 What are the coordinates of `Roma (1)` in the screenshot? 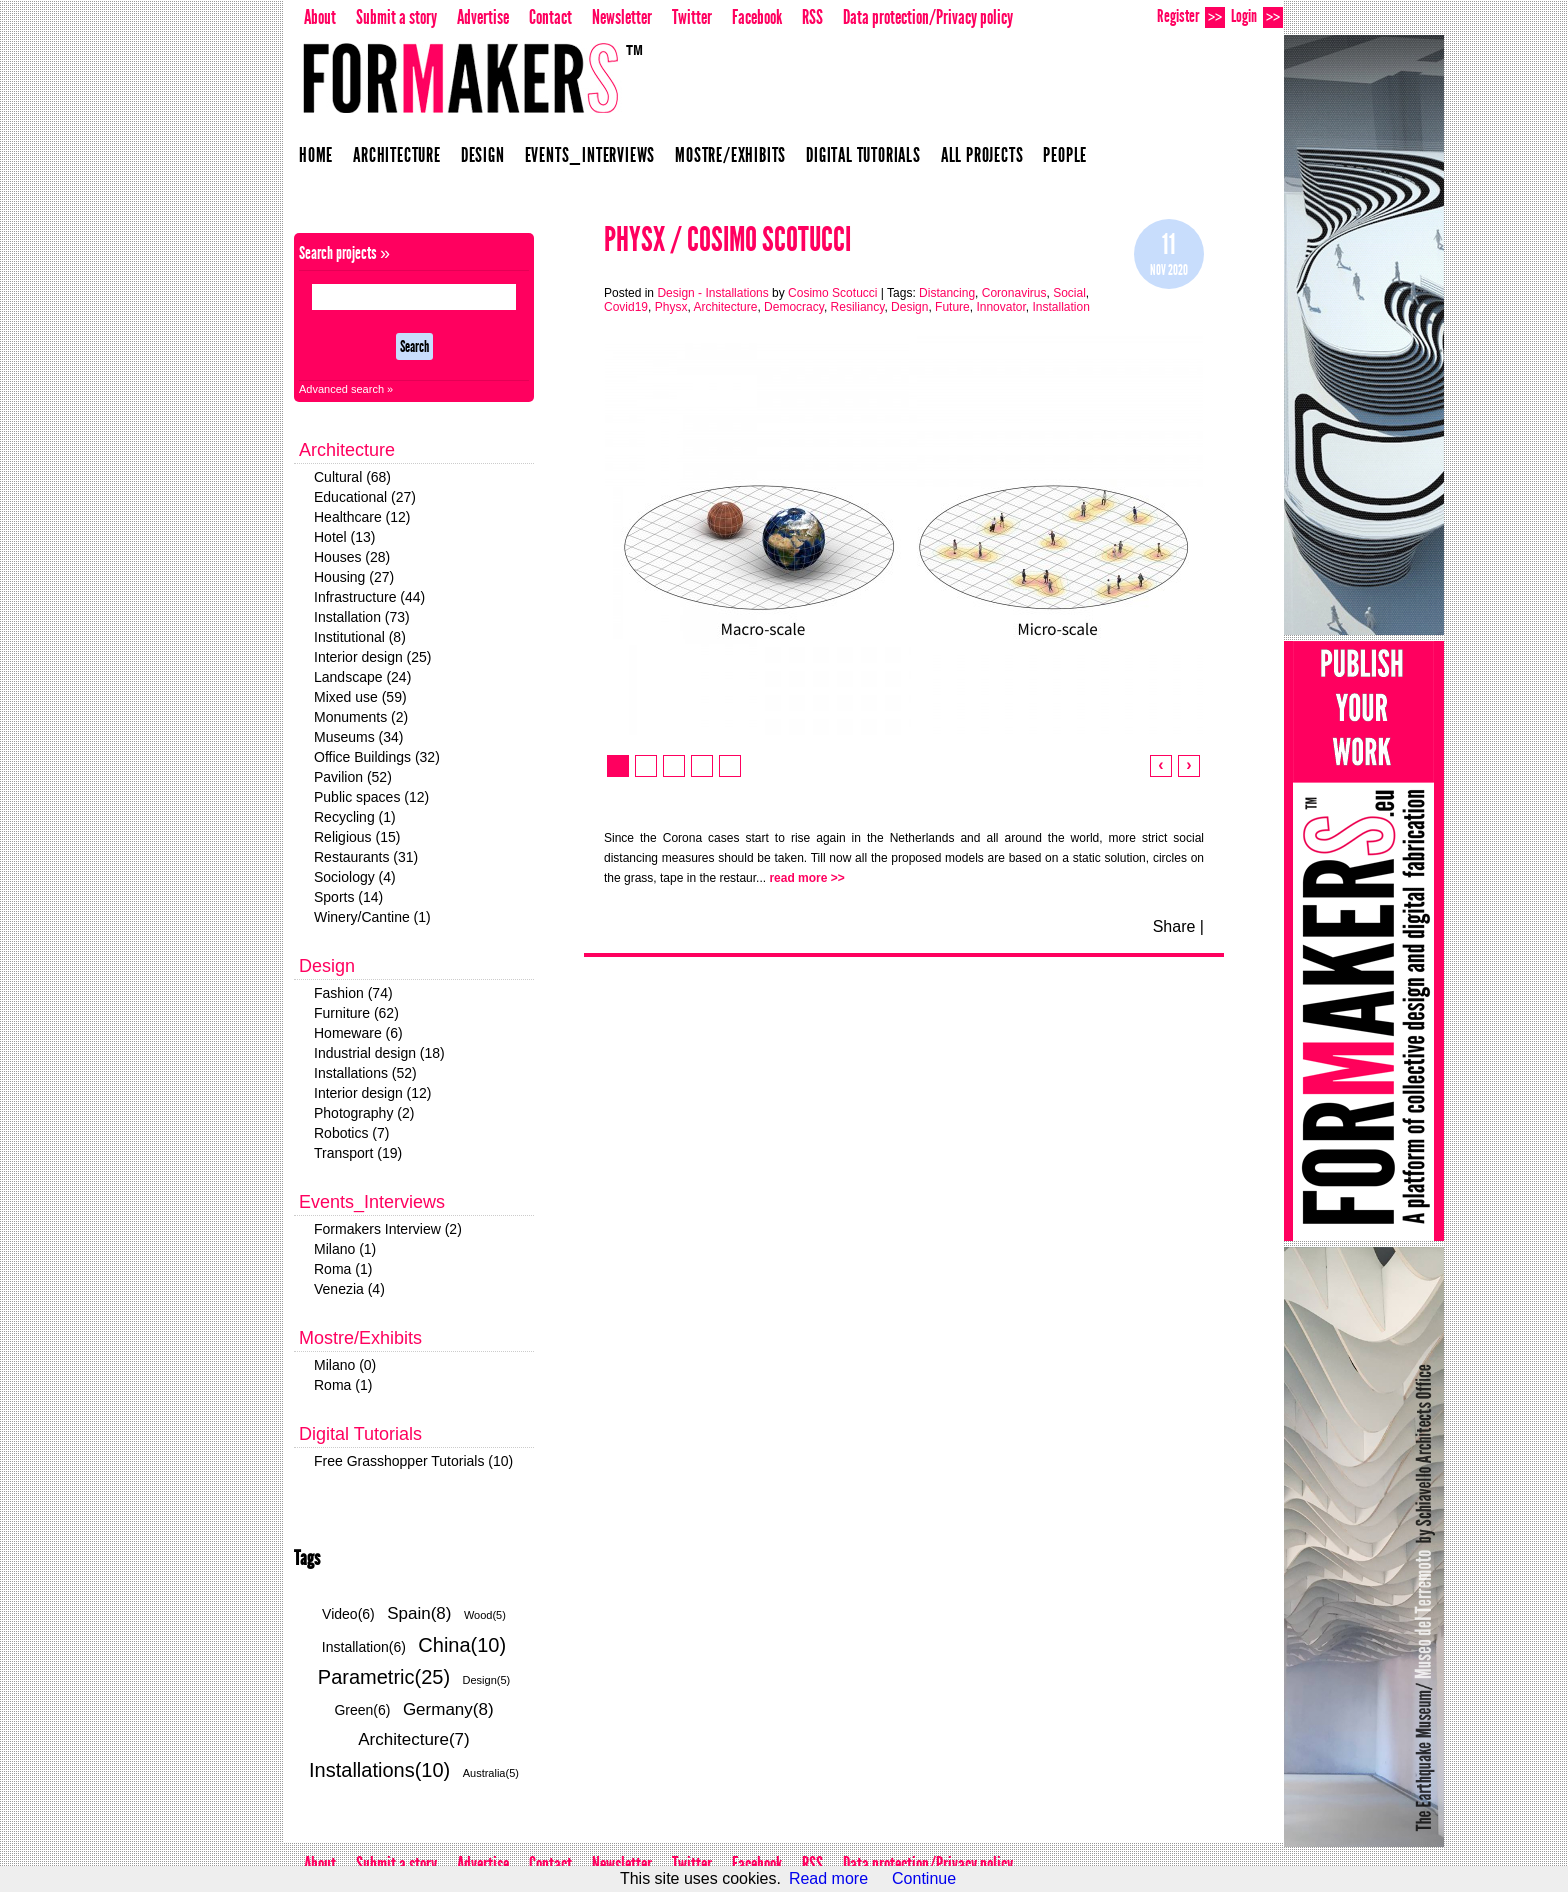 It's located at (343, 1269).